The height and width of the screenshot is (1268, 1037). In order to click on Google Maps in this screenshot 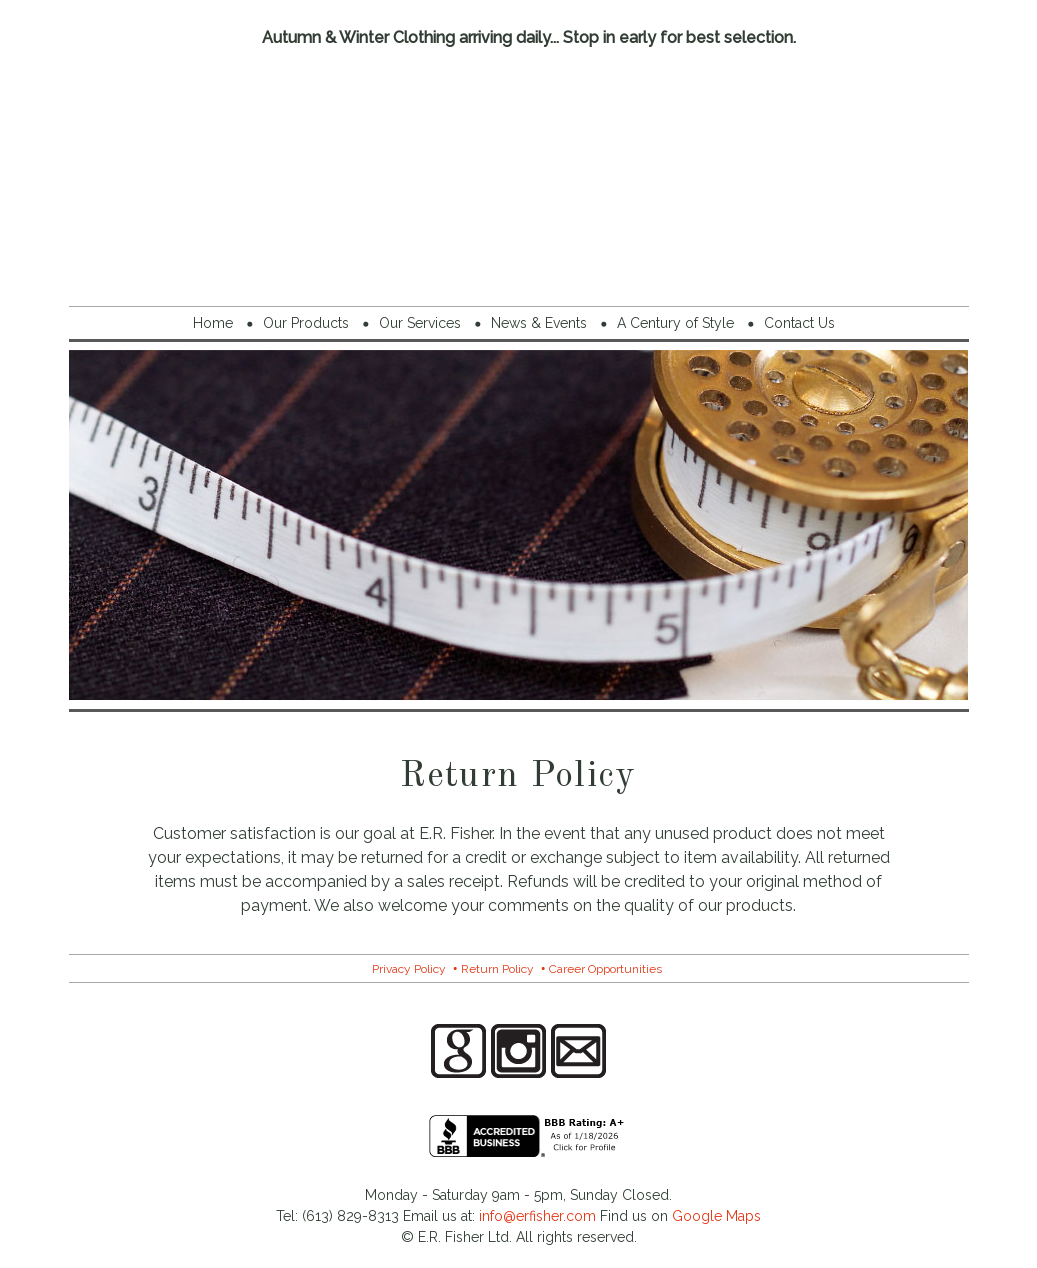, I will do `click(716, 1216)`.